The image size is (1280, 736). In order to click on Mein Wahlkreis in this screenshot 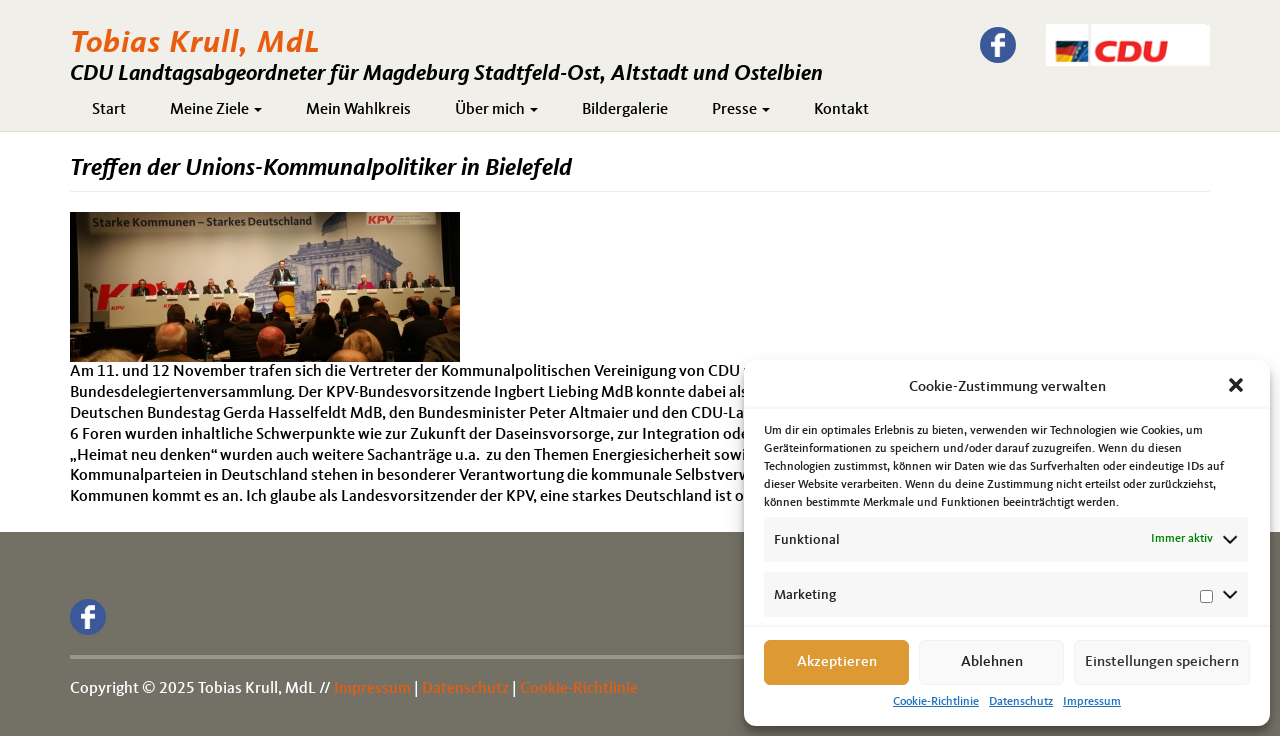, I will do `click(358, 110)`.